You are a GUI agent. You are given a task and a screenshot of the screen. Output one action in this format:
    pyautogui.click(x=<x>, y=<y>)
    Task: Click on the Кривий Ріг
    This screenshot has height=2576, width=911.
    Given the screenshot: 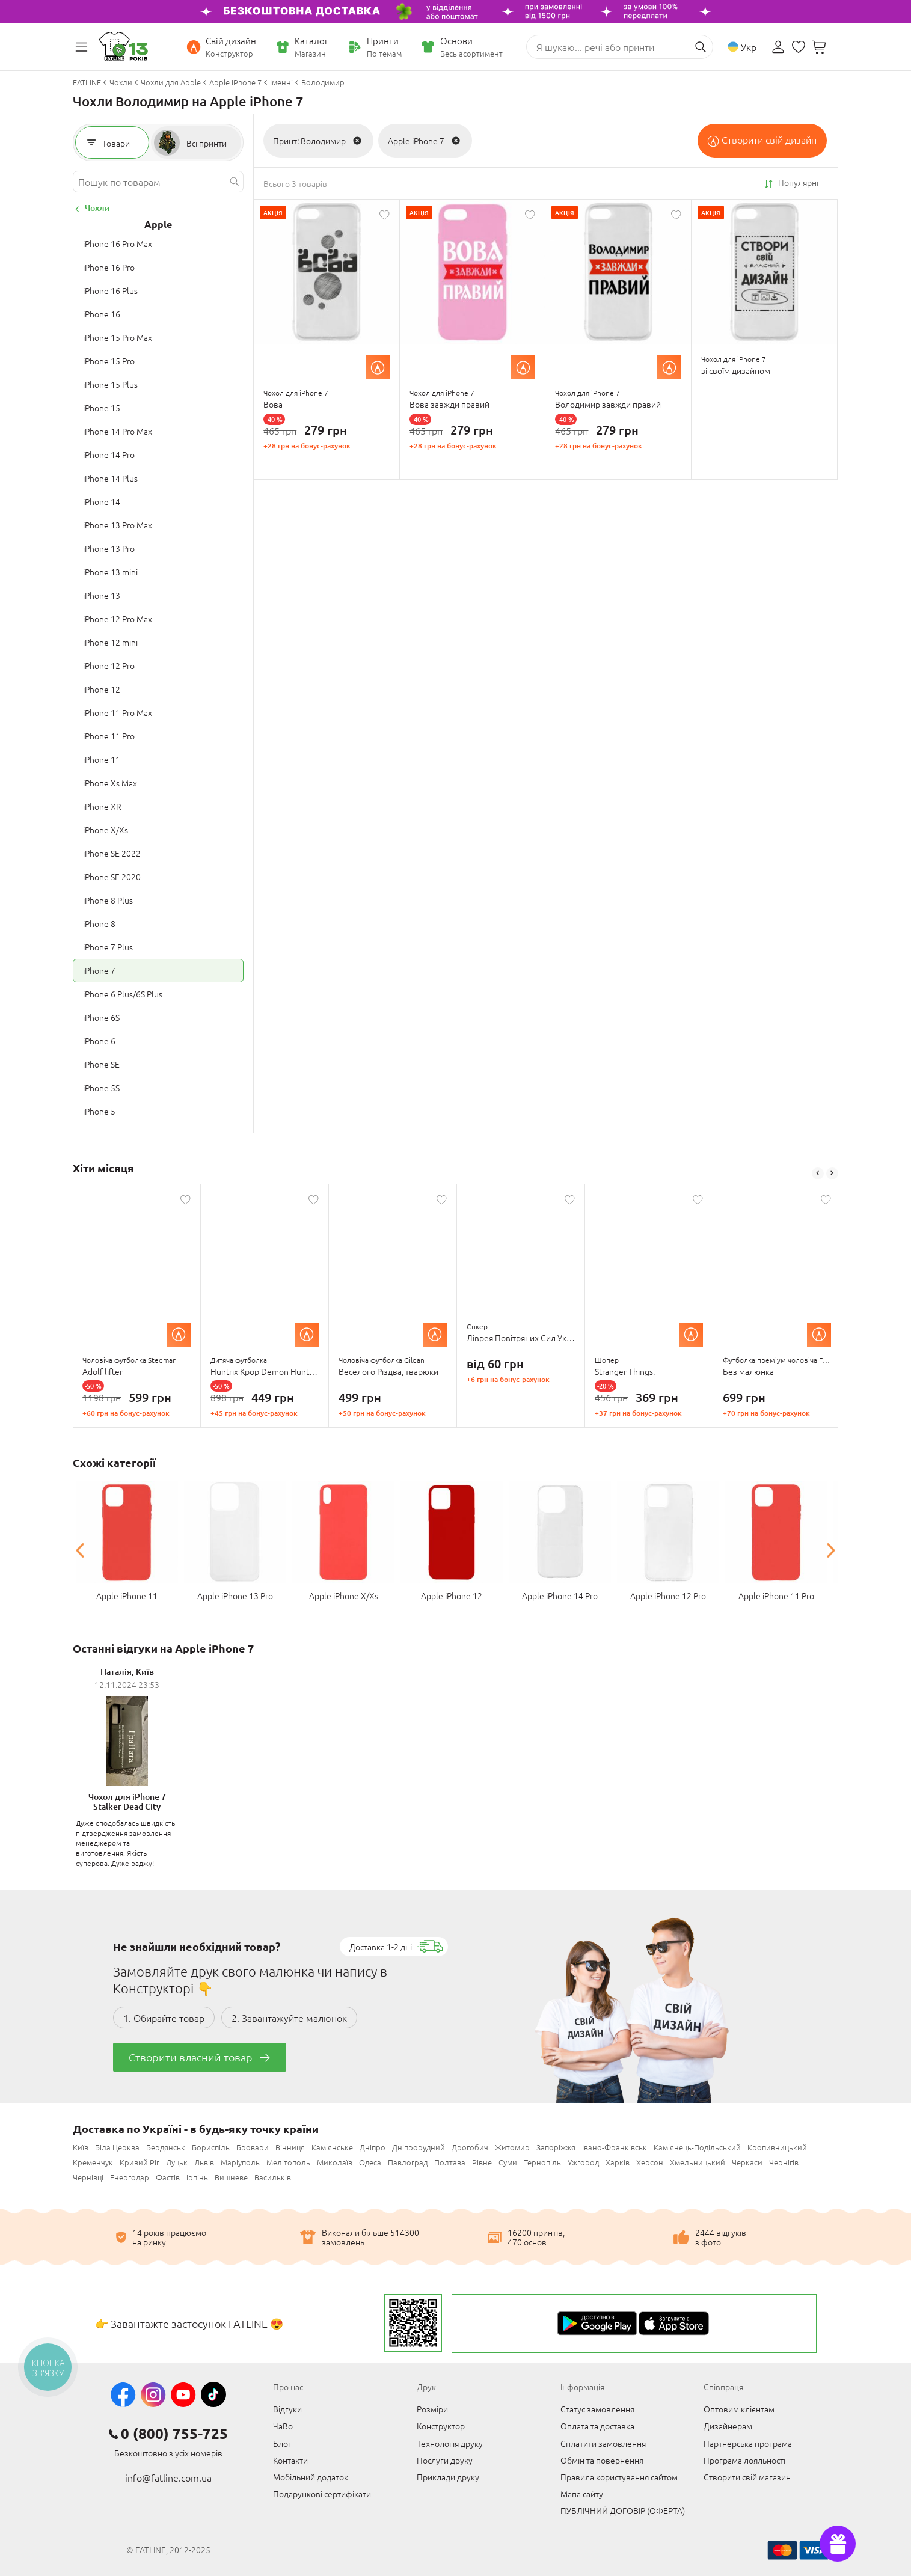 What is the action you would take?
    pyautogui.click(x=139, y=2162)
    